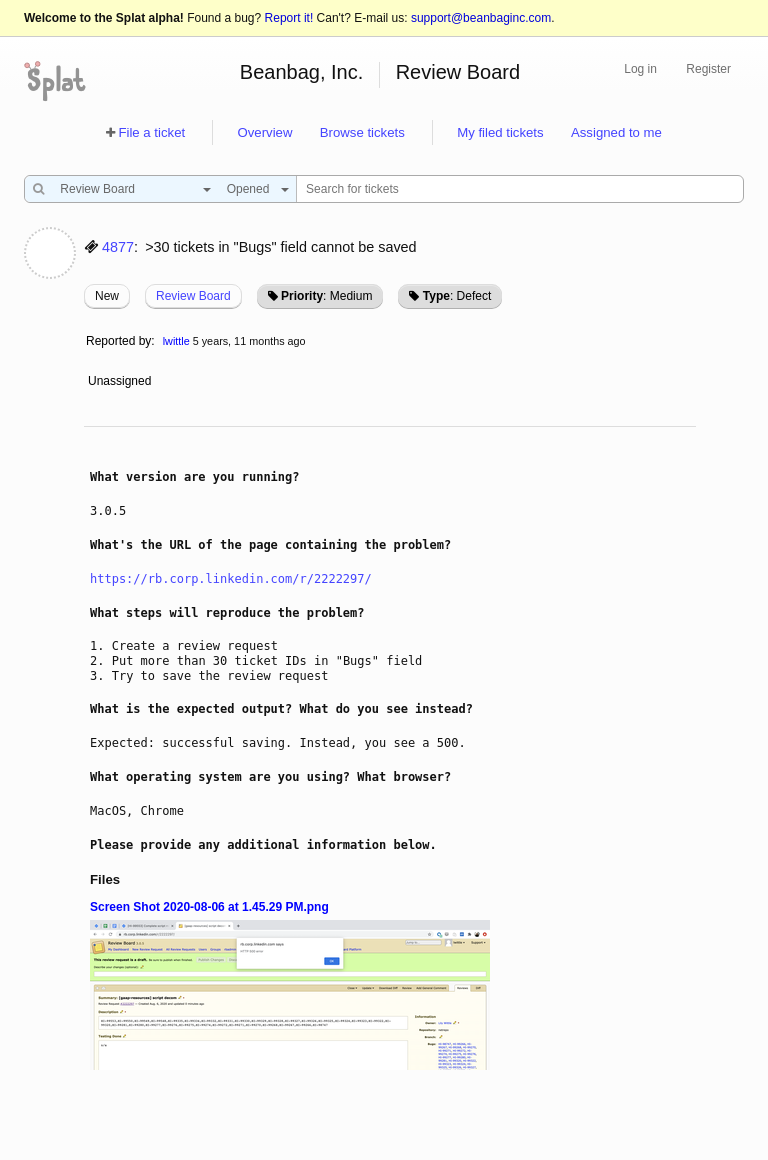  What do you see at coordinates (130, 189) in the screenshot?
I see `[combobox]` at bounding box center [130, 189].